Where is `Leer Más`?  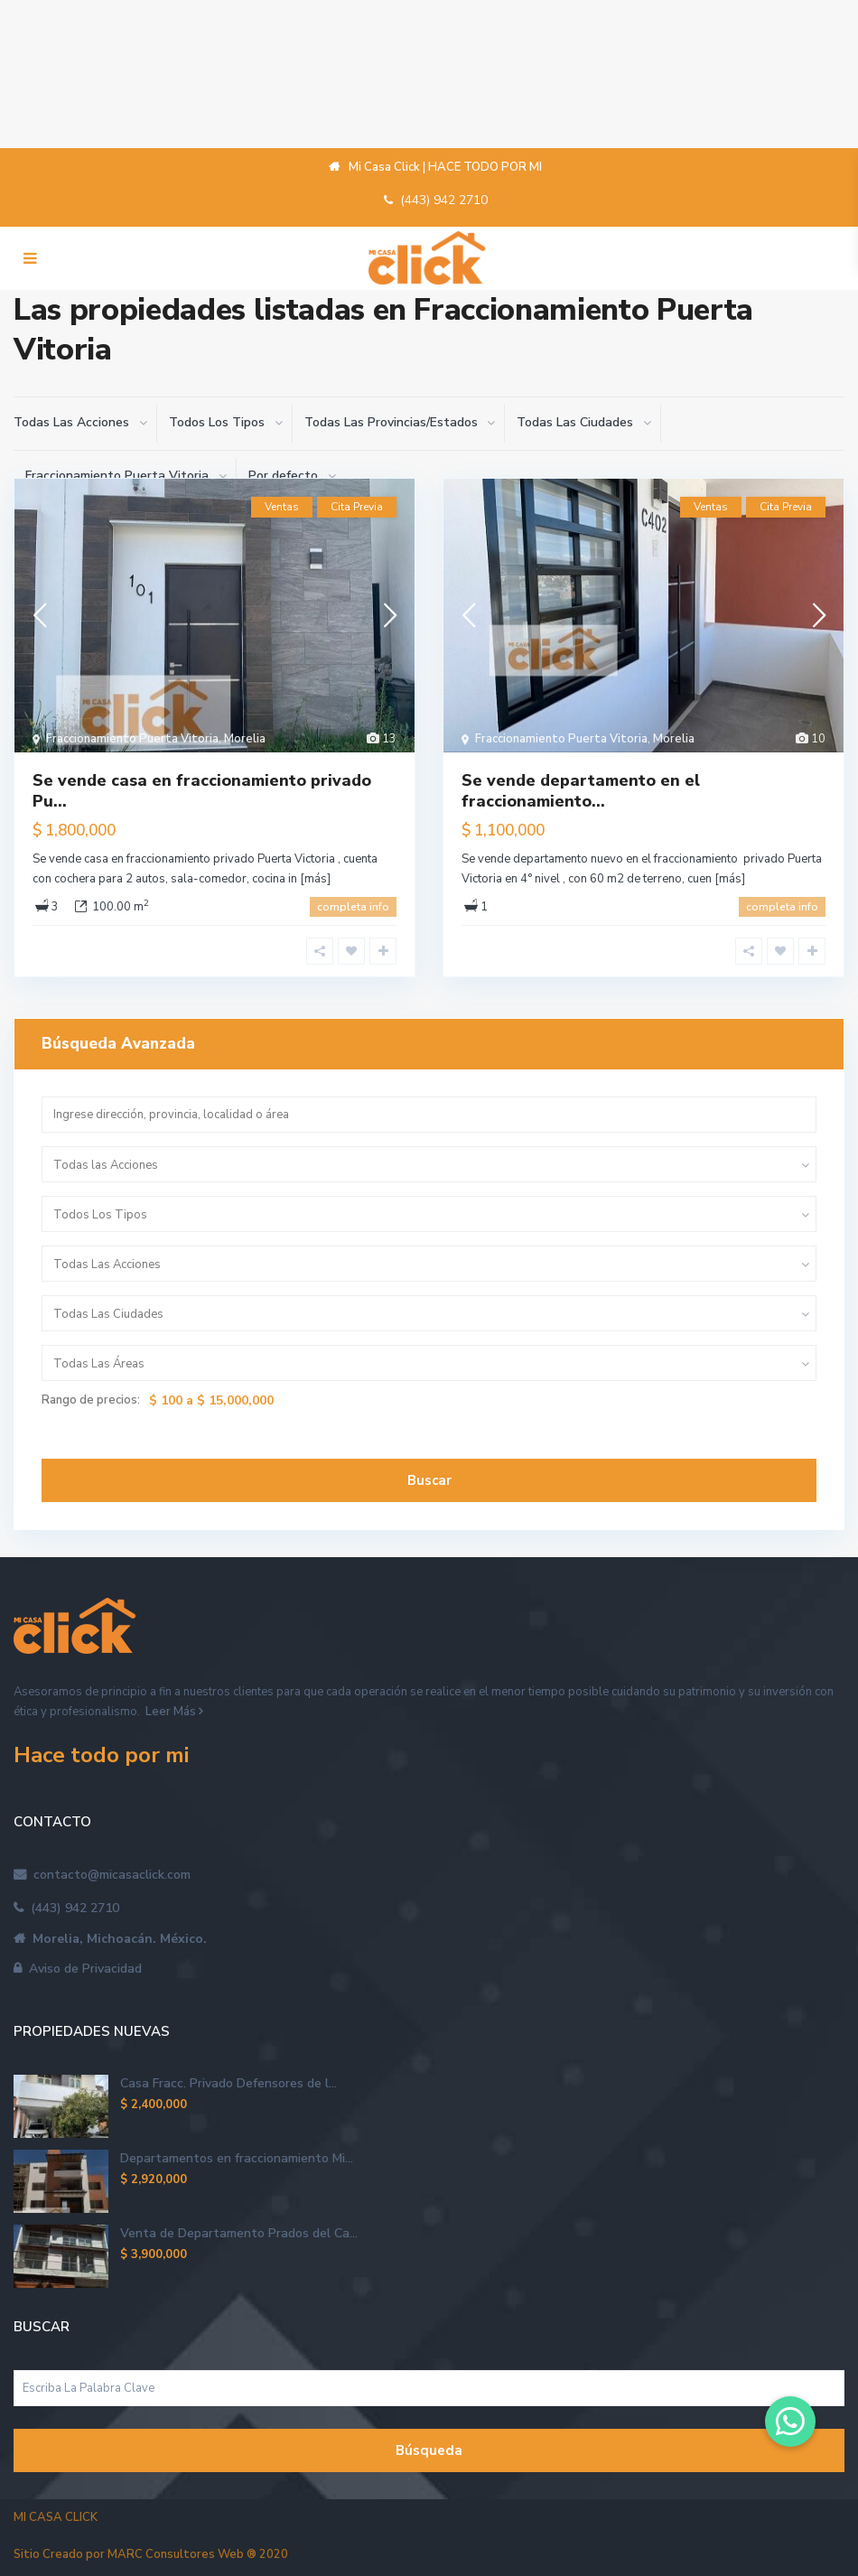
Leer Más is located at coordinates (170, 1711).